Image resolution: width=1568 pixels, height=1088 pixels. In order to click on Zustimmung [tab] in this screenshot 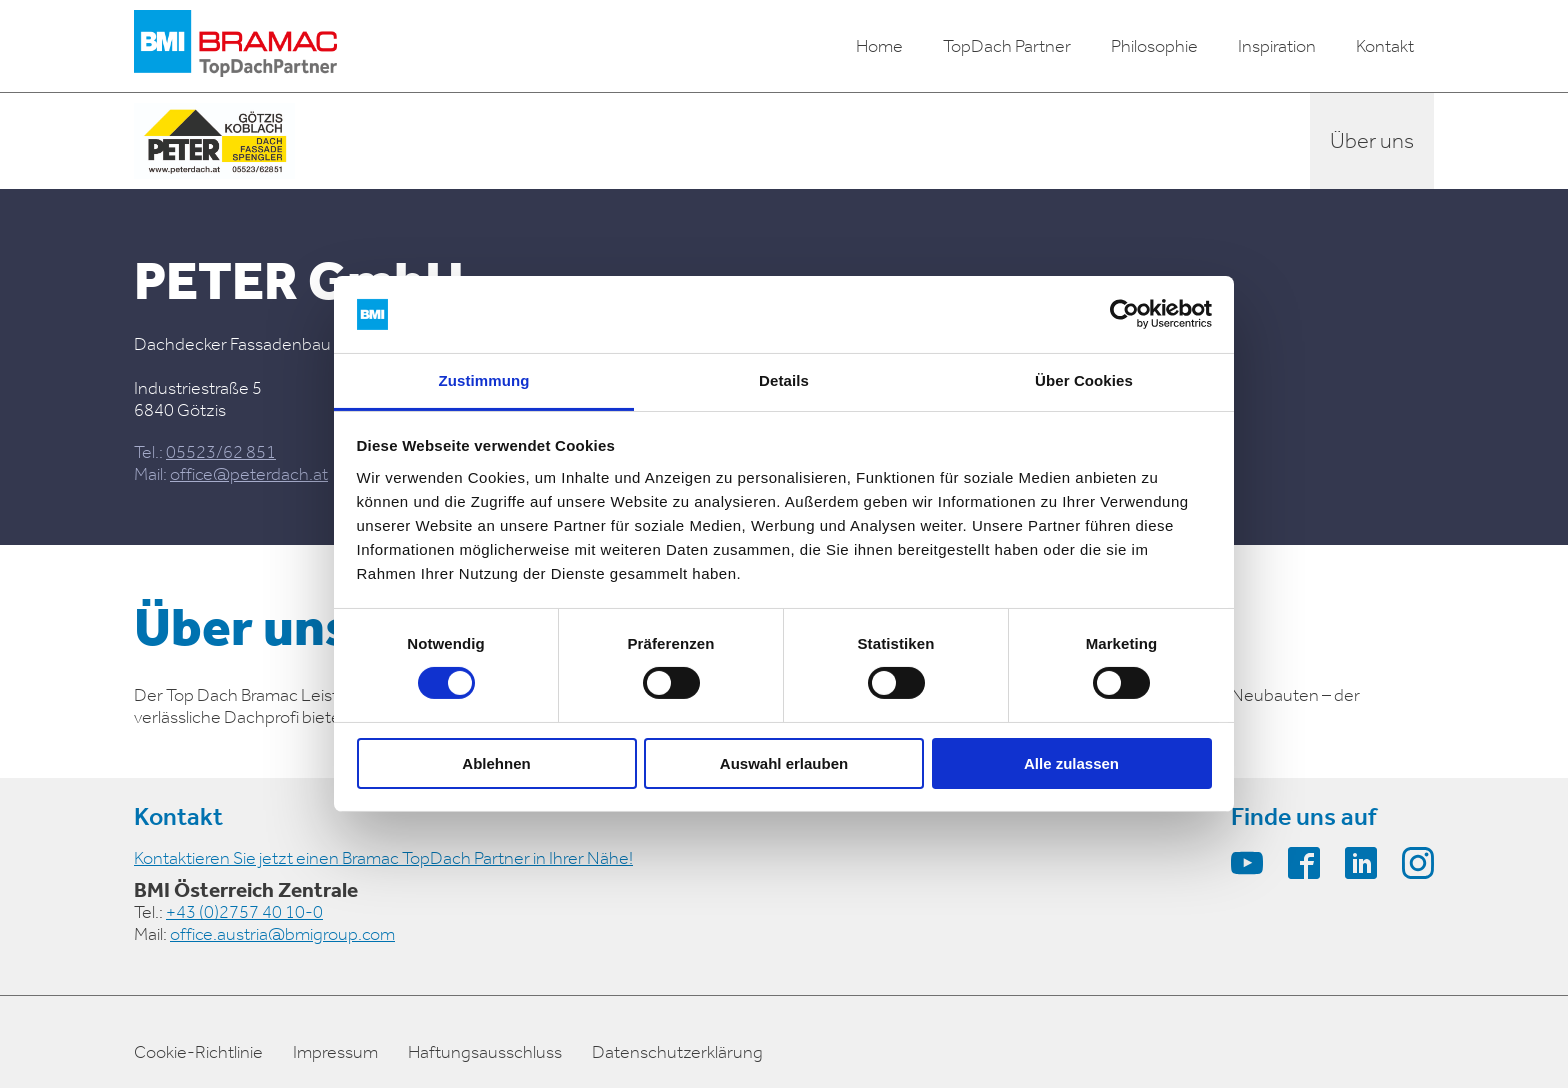, I will do `click(484, 380)`.